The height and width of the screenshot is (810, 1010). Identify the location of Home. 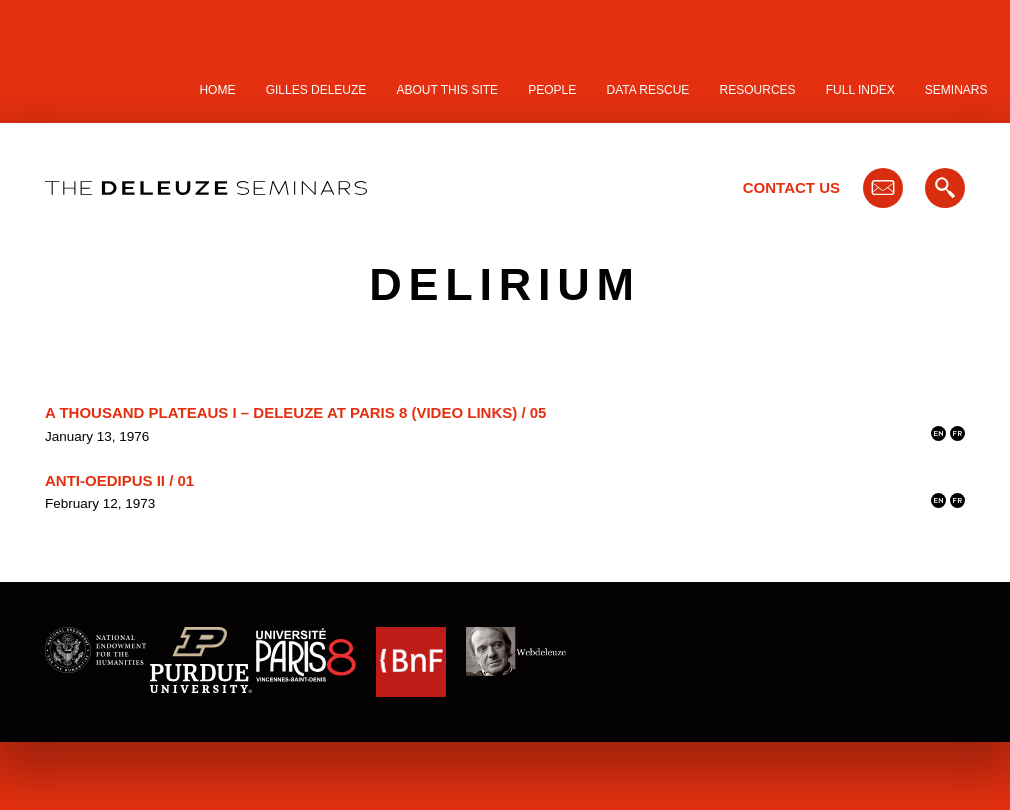
(217, 90).